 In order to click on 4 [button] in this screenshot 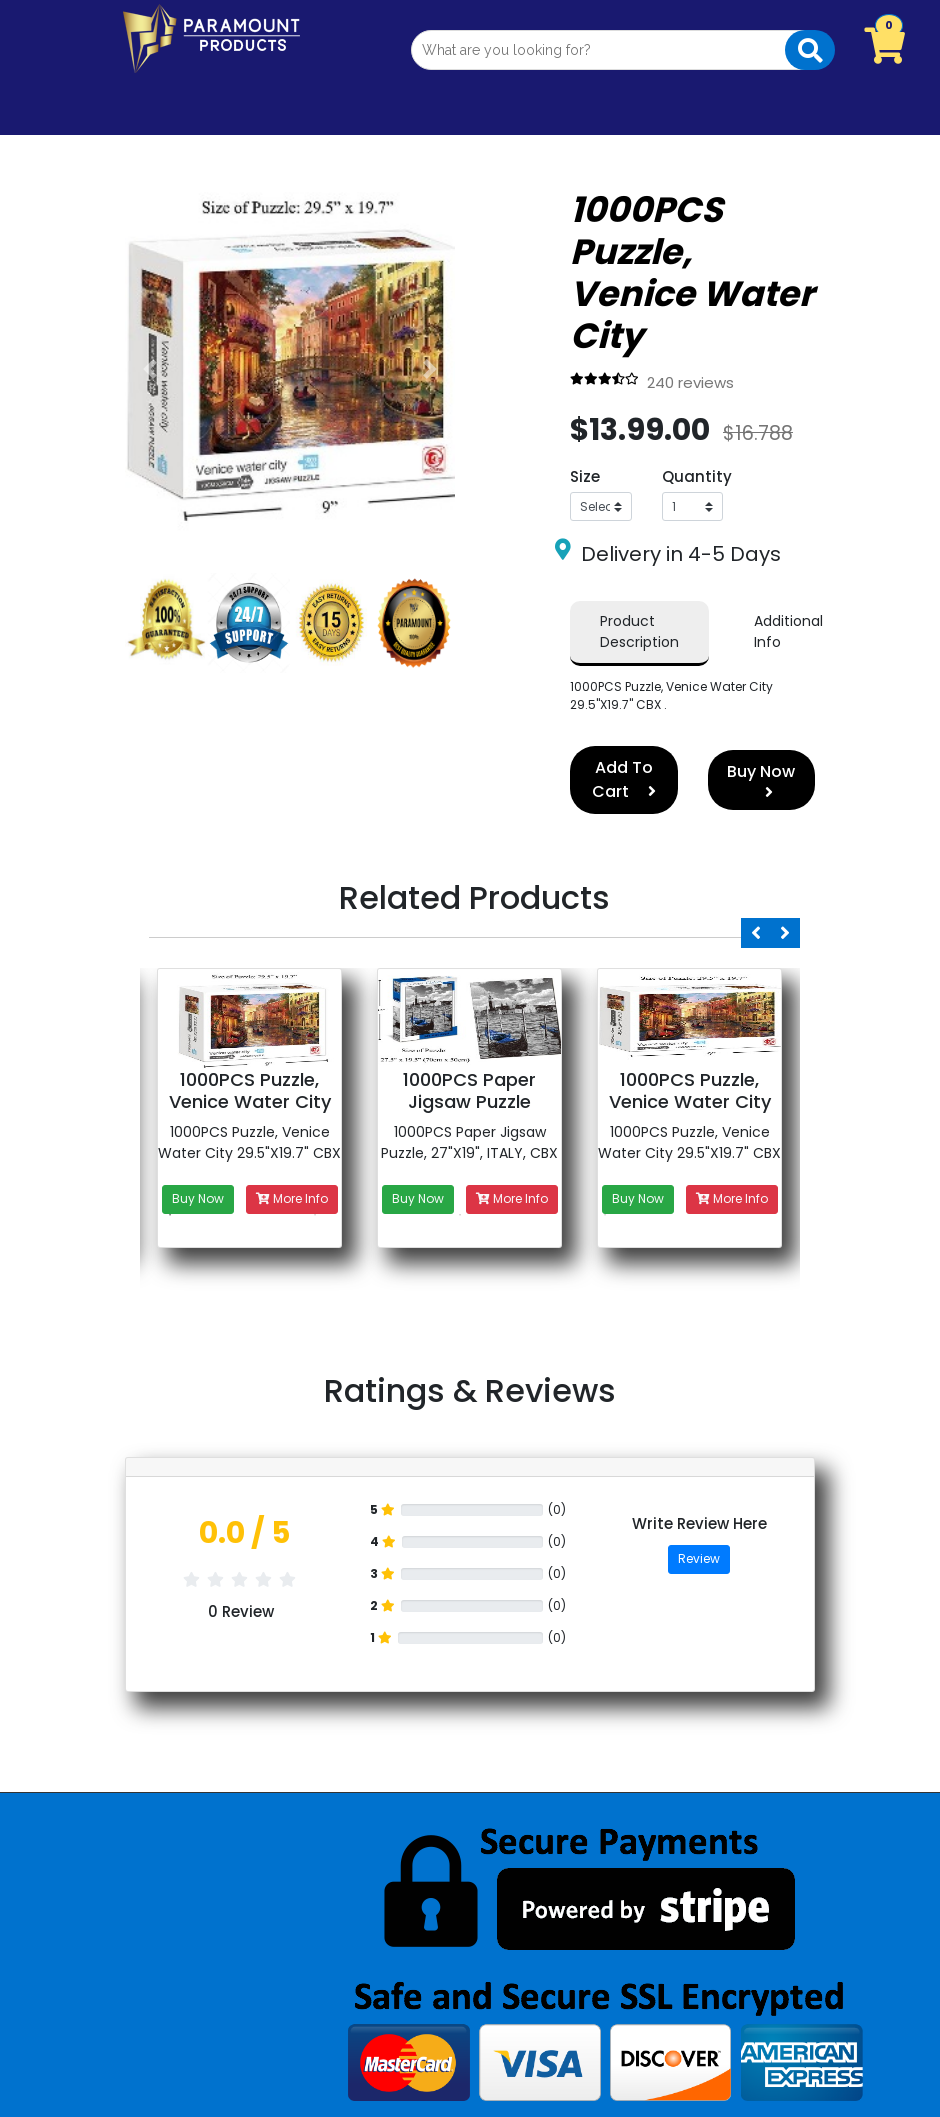, I will do `click(605, 1215)`.